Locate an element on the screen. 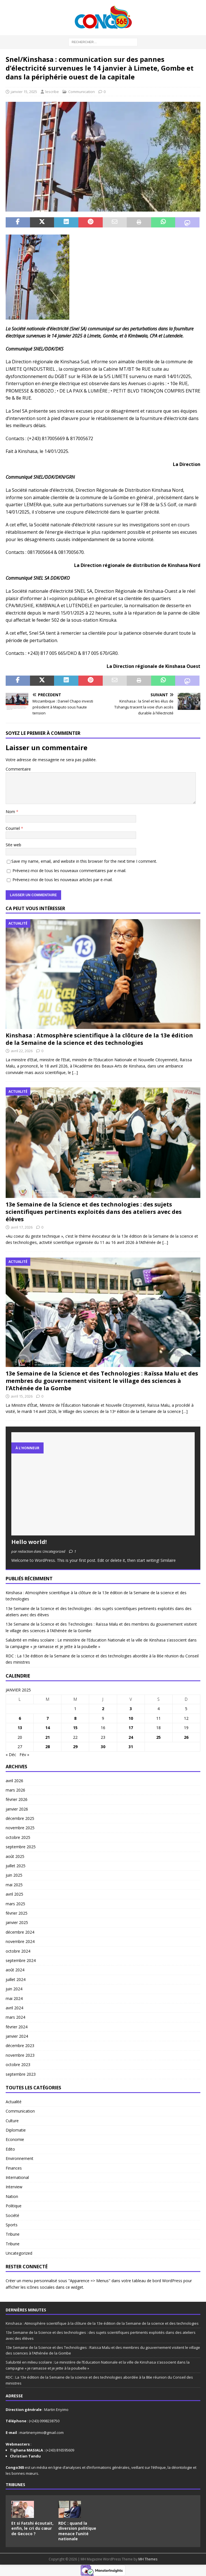 Image resolution: width=206 pixels, height=2576 pixels. juin 2025 is located at coordinates (14, 1875).